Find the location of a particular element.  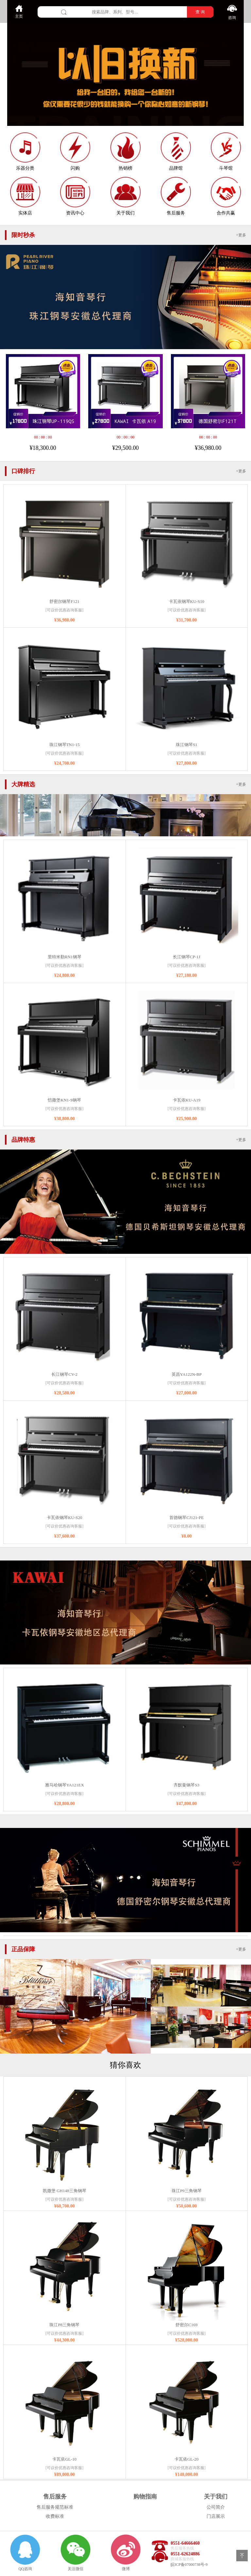

公司简介 is located at coordinates (216, 2507).